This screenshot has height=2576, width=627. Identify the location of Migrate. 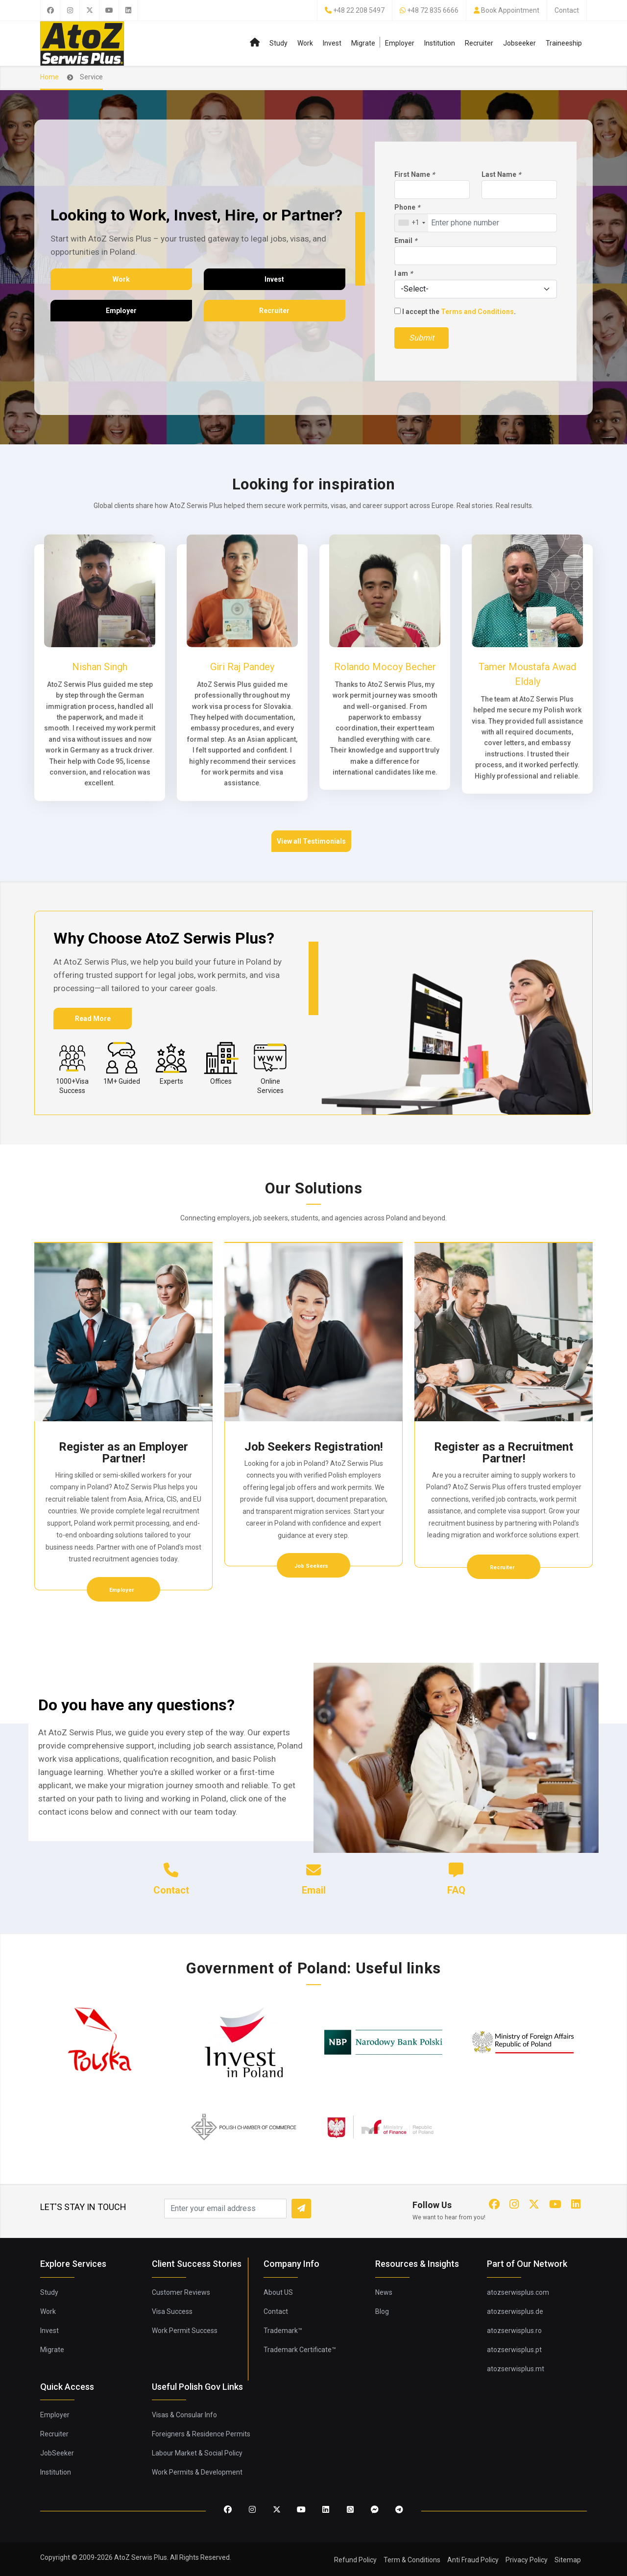
(363, 43).